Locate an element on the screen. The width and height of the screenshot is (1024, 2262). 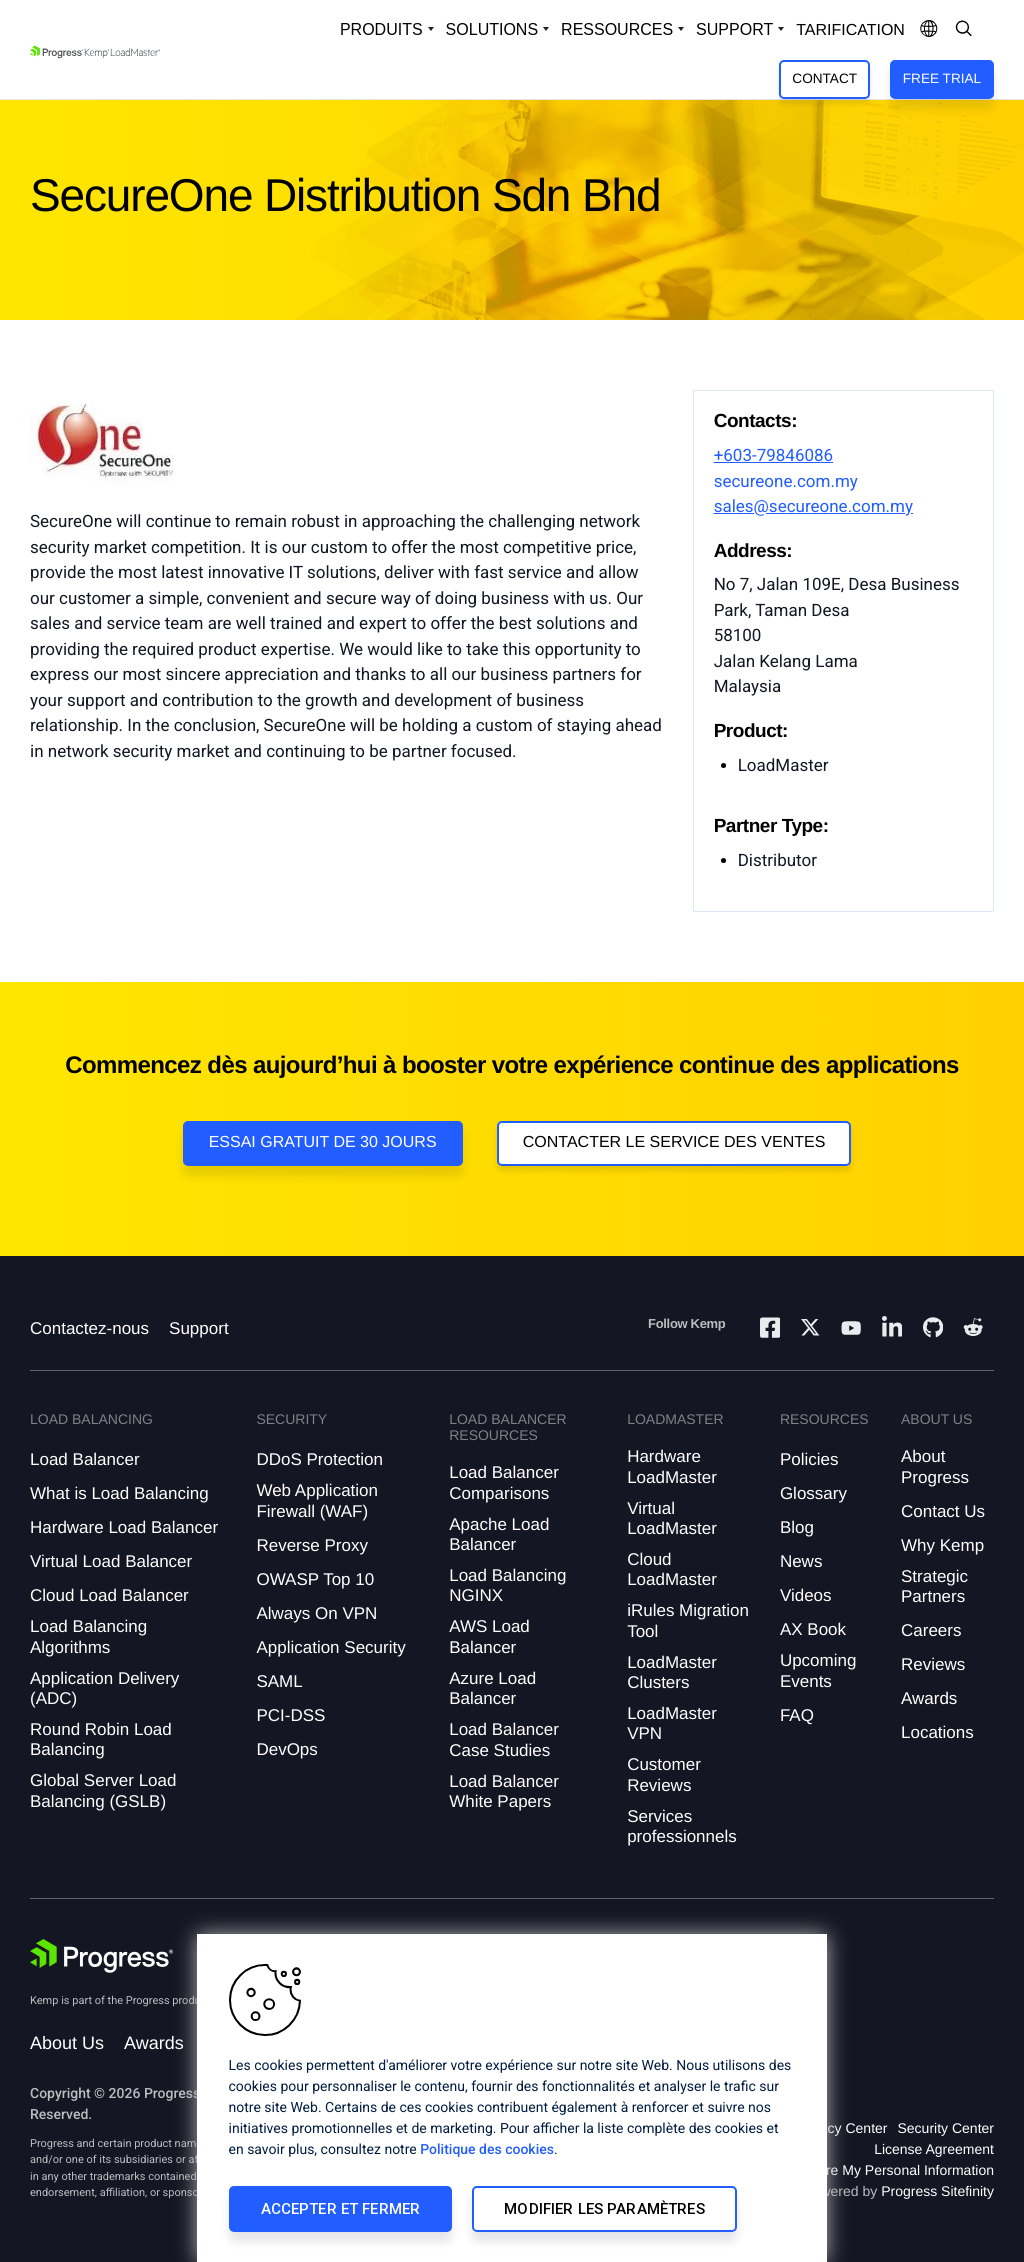
Contact Us is located at coordinates (943, 1511).